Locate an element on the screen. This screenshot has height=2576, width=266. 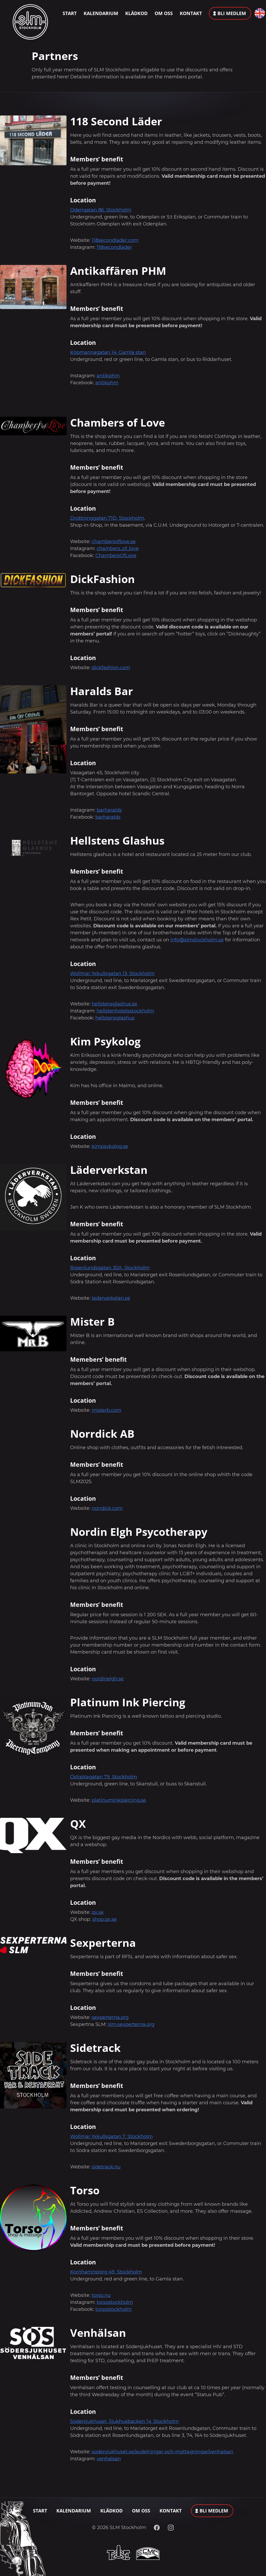
sodersjukhuset.se/avdelningar-och-mottagningar/venhalsan is located at coordinates (162, 2452).